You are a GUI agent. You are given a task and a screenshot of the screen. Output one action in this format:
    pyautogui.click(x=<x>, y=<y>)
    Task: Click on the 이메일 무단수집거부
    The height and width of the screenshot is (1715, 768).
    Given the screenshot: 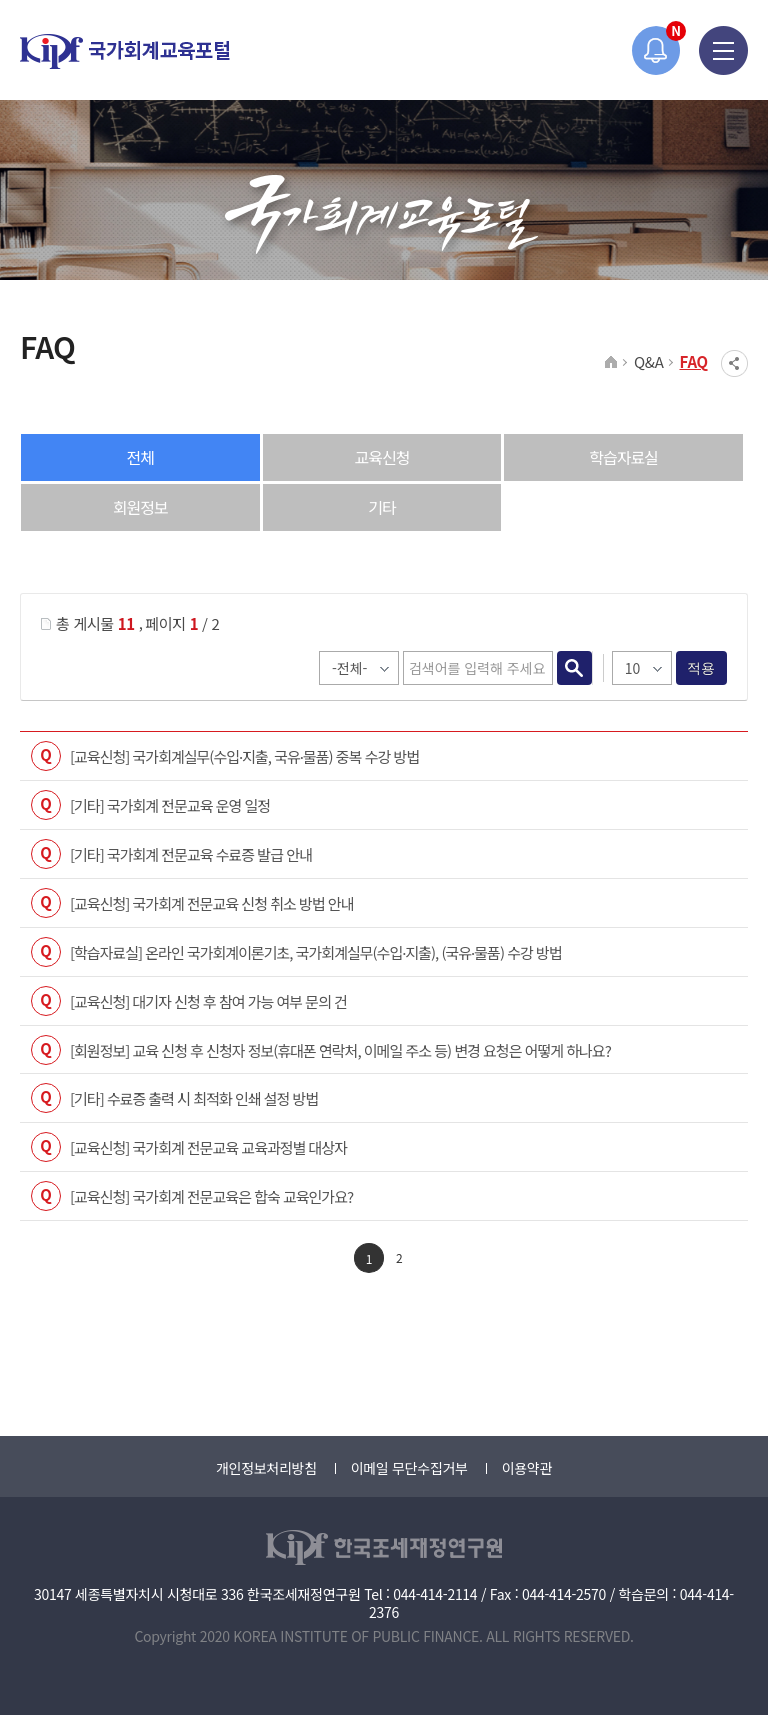 What is the action you would take?
    pyautogui.click(x=409, y=1468)
    